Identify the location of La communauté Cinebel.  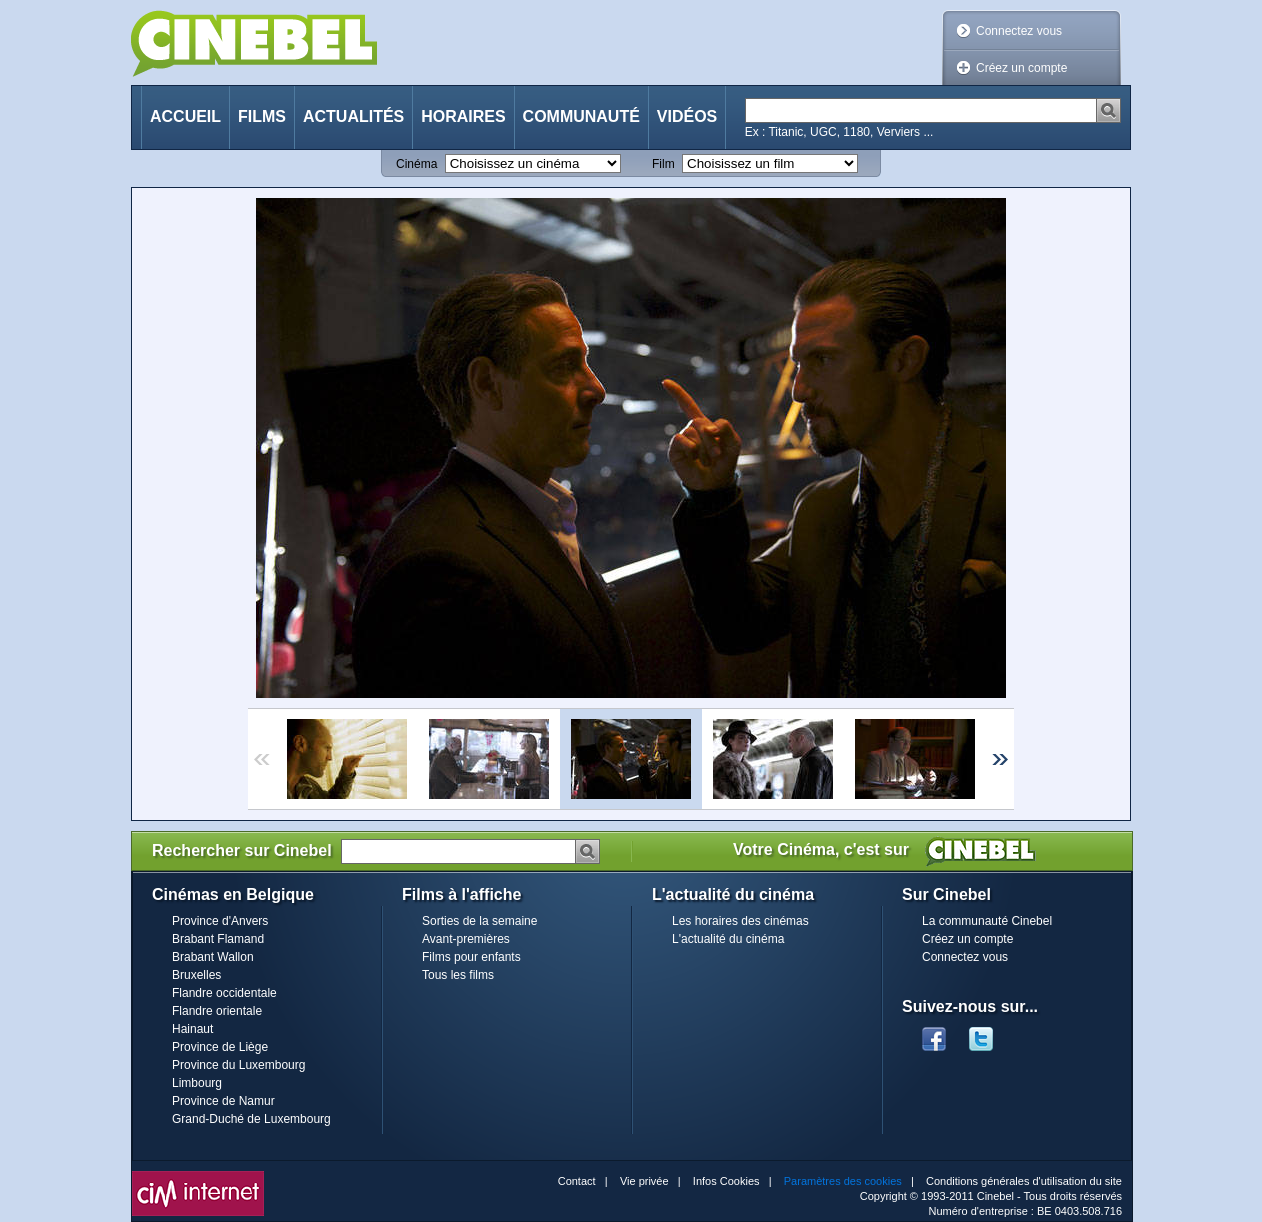
(987, 921).